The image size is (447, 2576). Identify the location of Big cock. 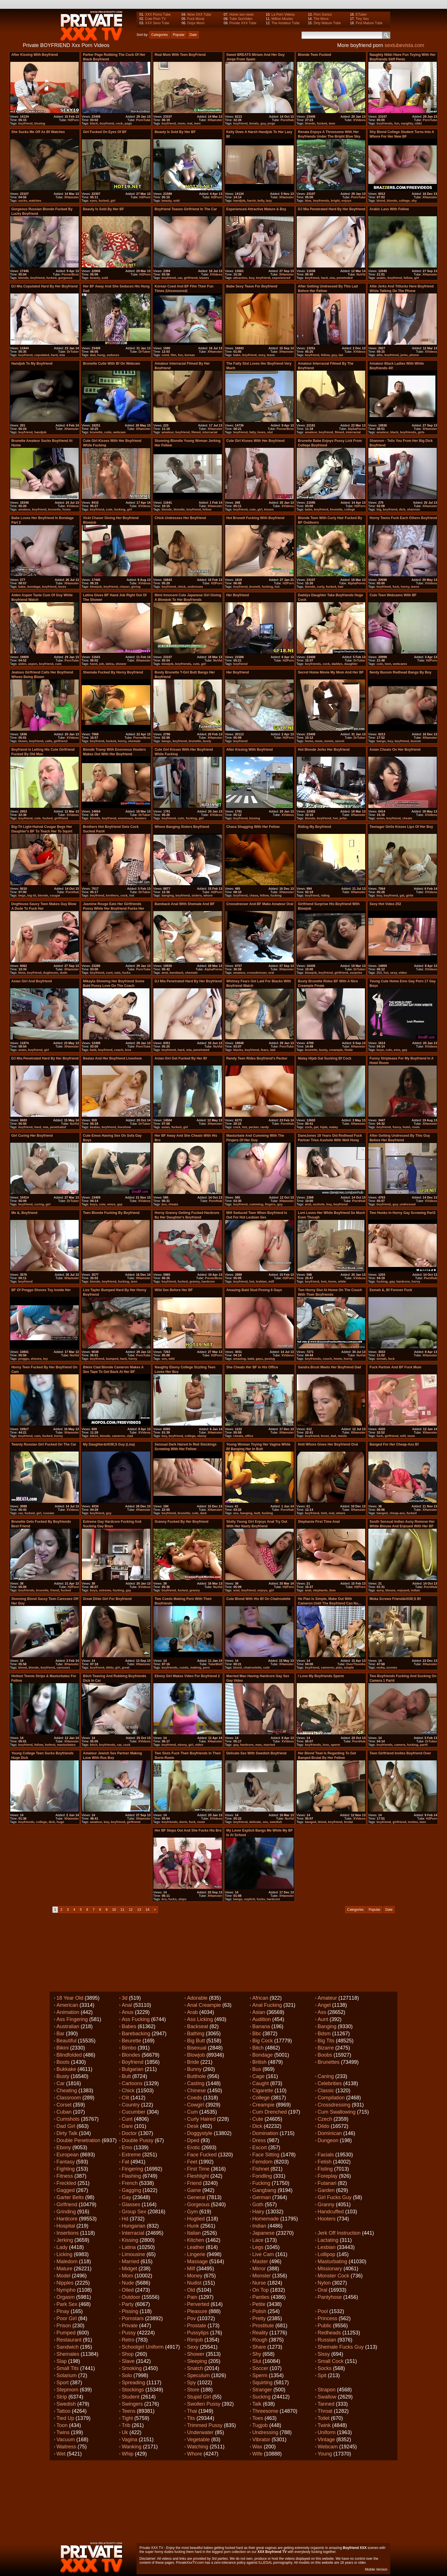
(262, 2041).